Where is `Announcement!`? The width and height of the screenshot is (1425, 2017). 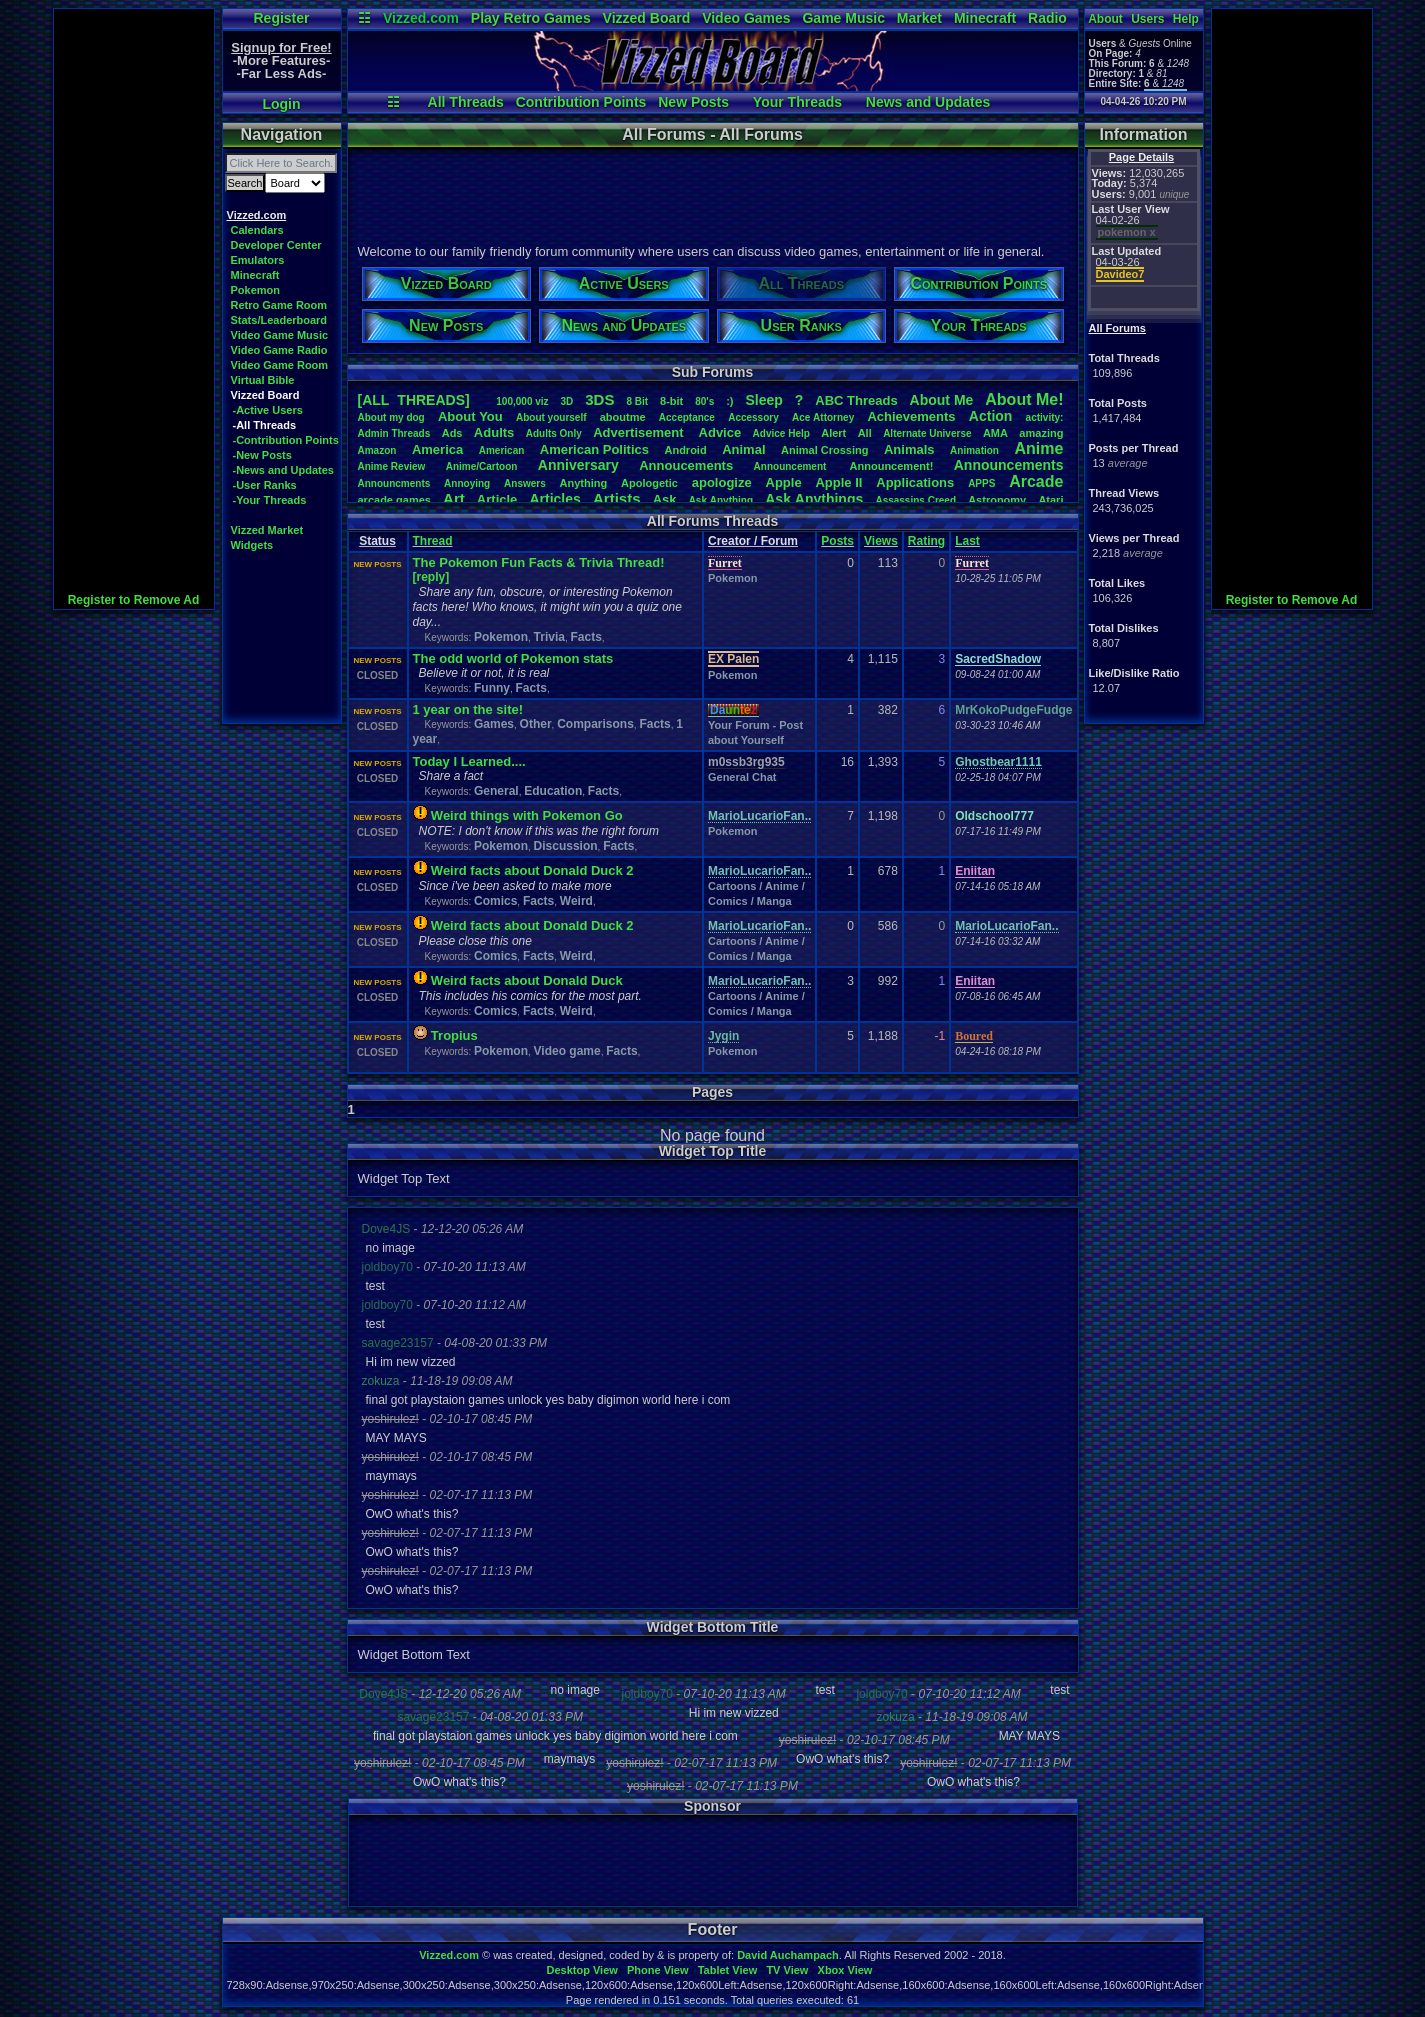 Announcement! is located at coordinates (892, 466).